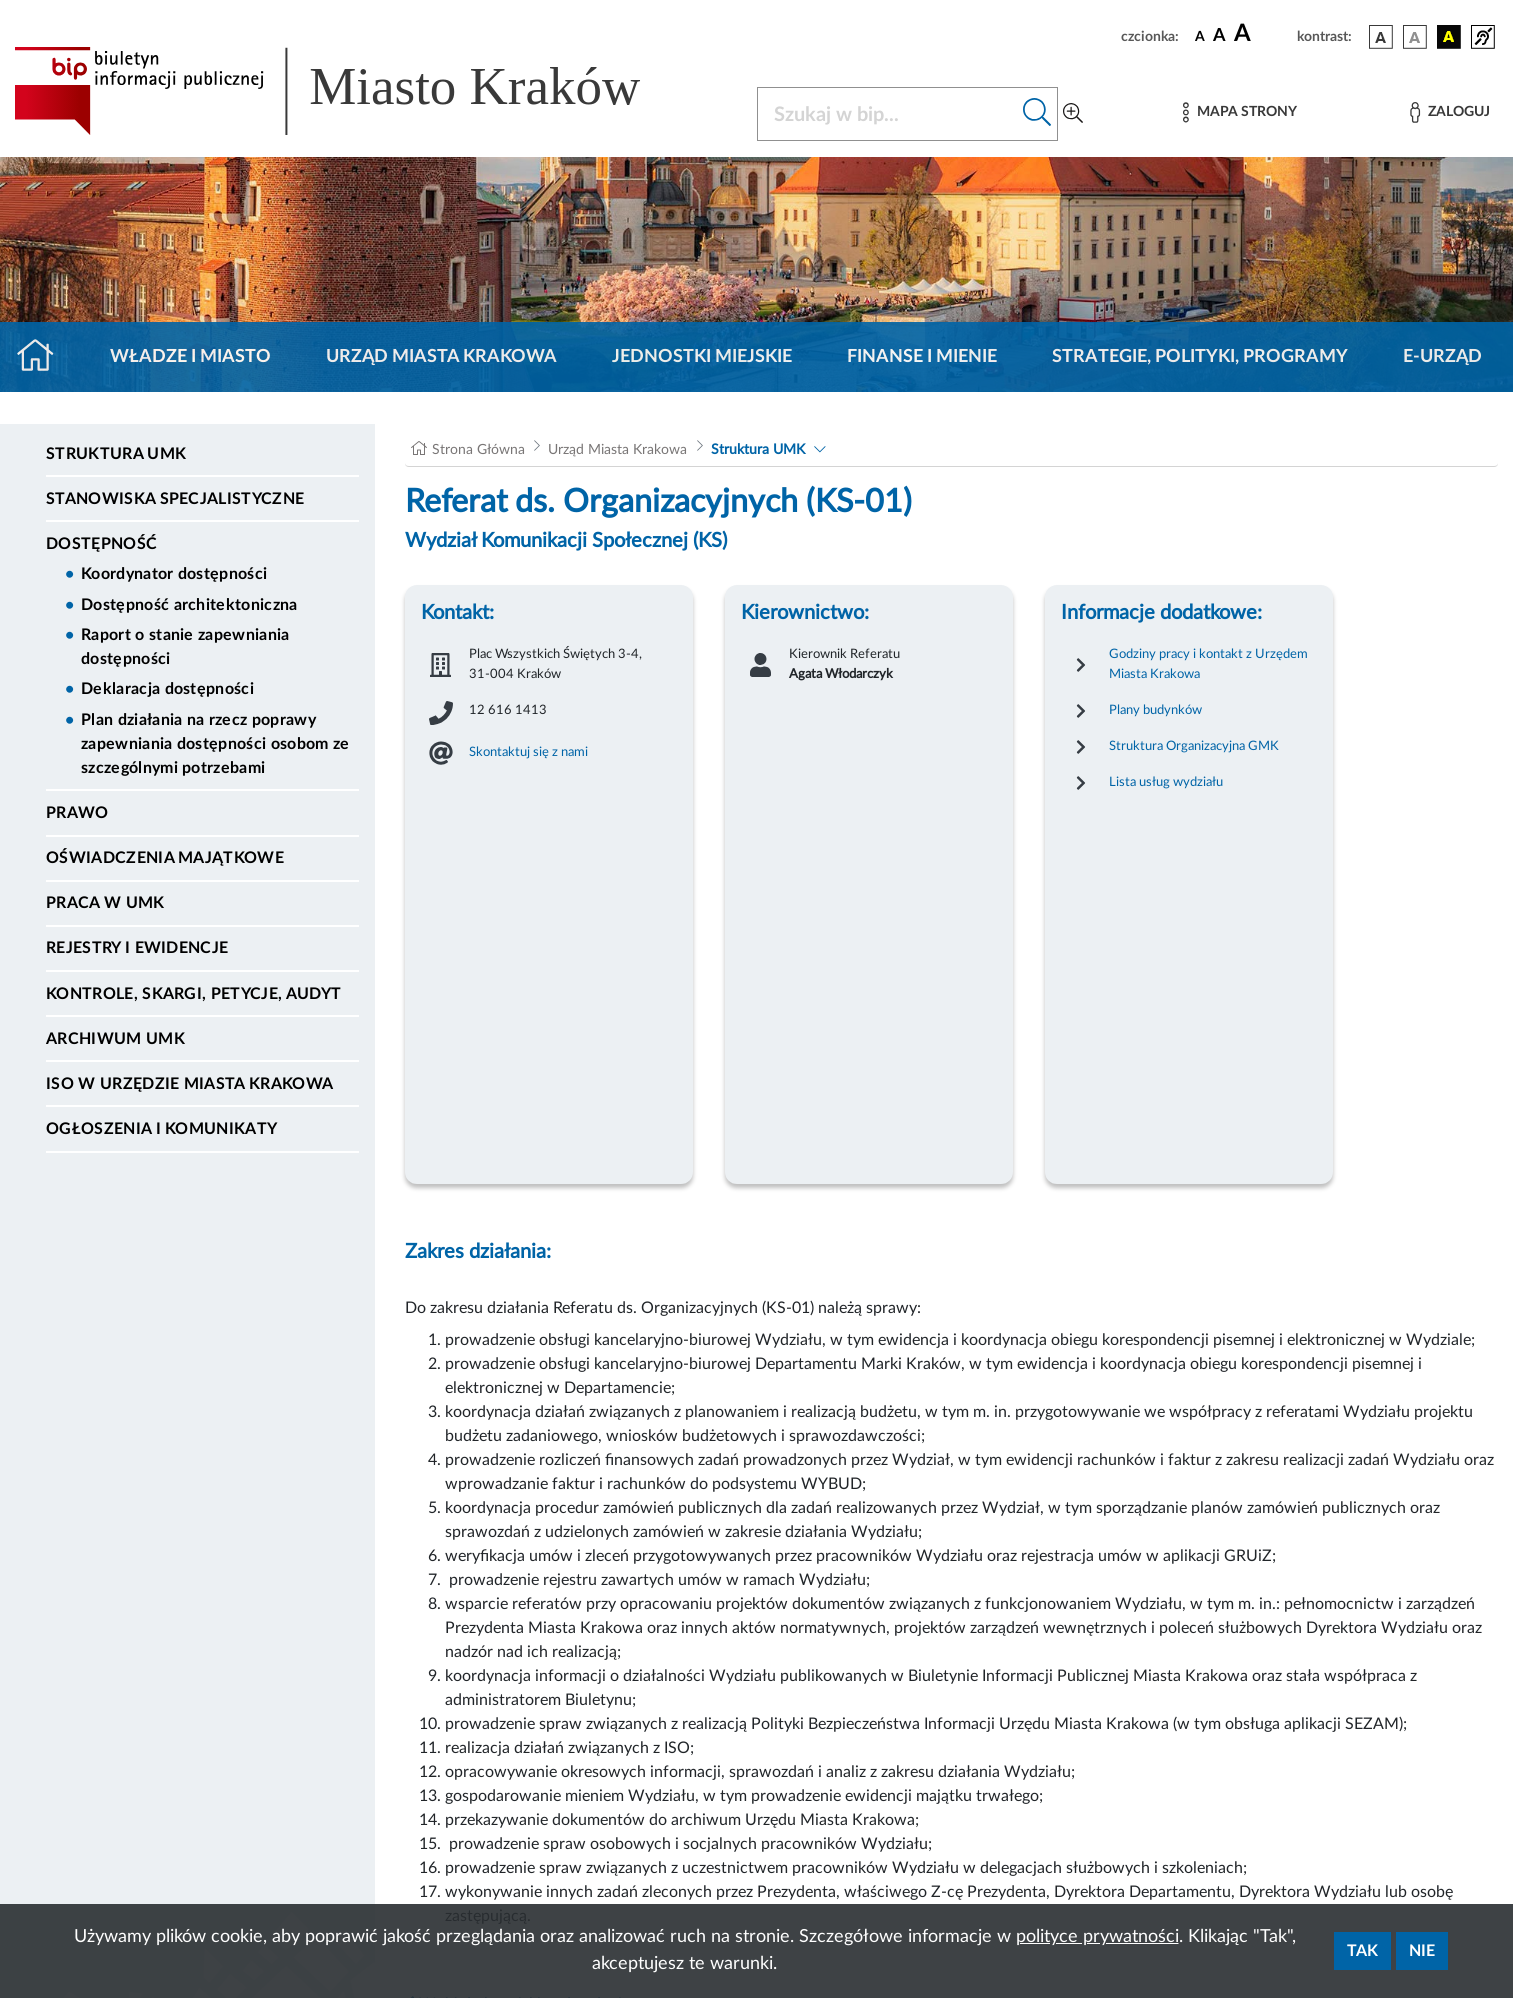 This screenshot has height=1998, width=1513. I want to click on Tak, so click(1362, 1951).